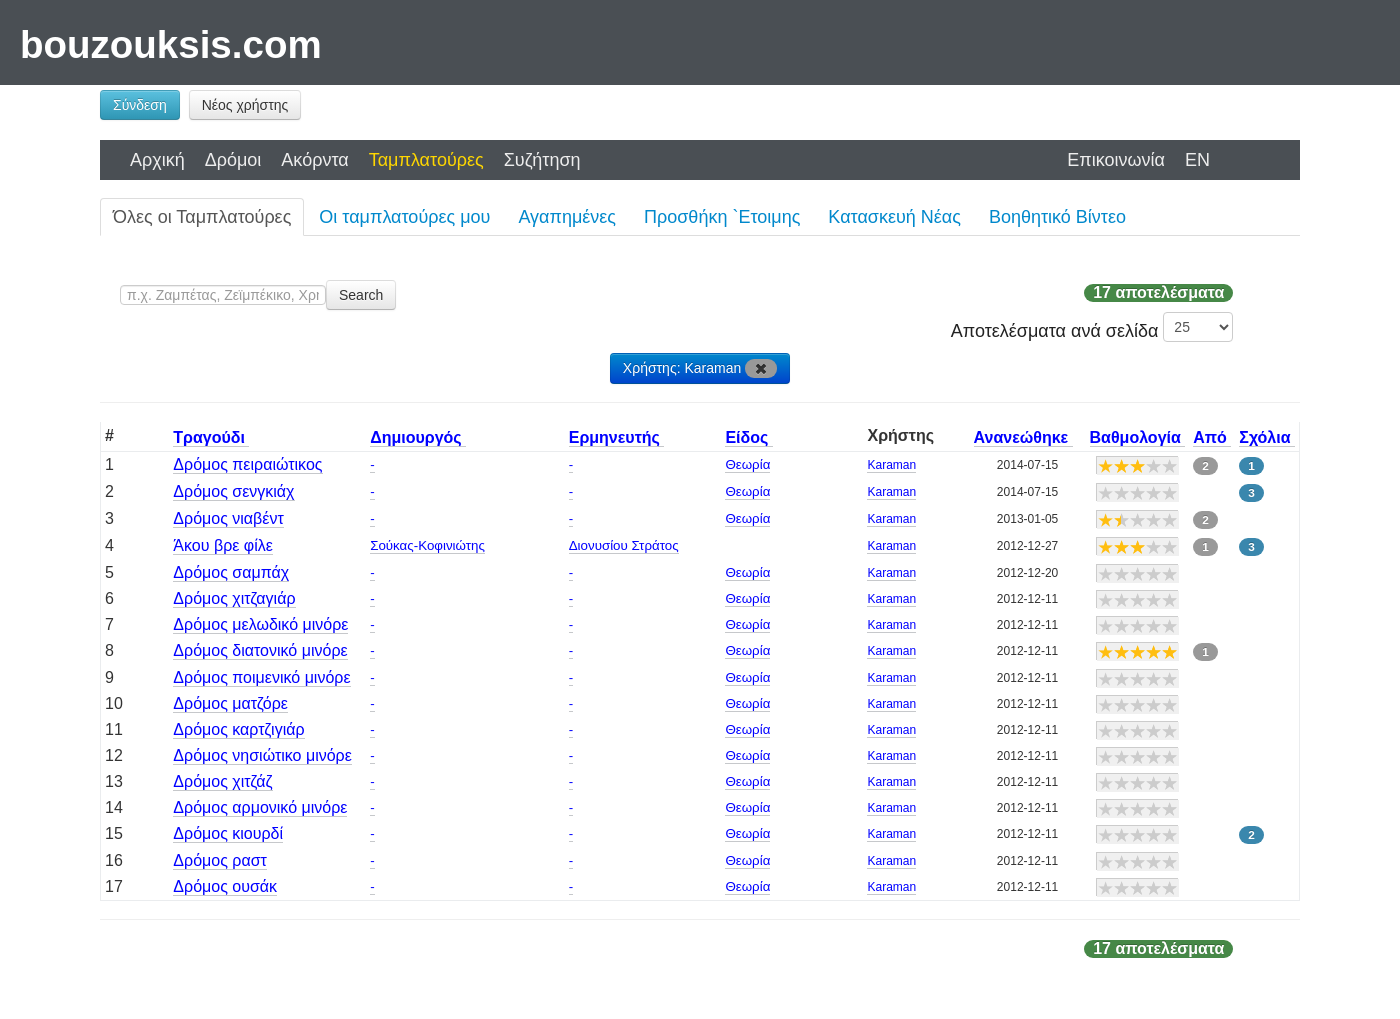 The image size is (1400, 1019). I want to click on Χρήστης: Karaman, so click(700, 368).